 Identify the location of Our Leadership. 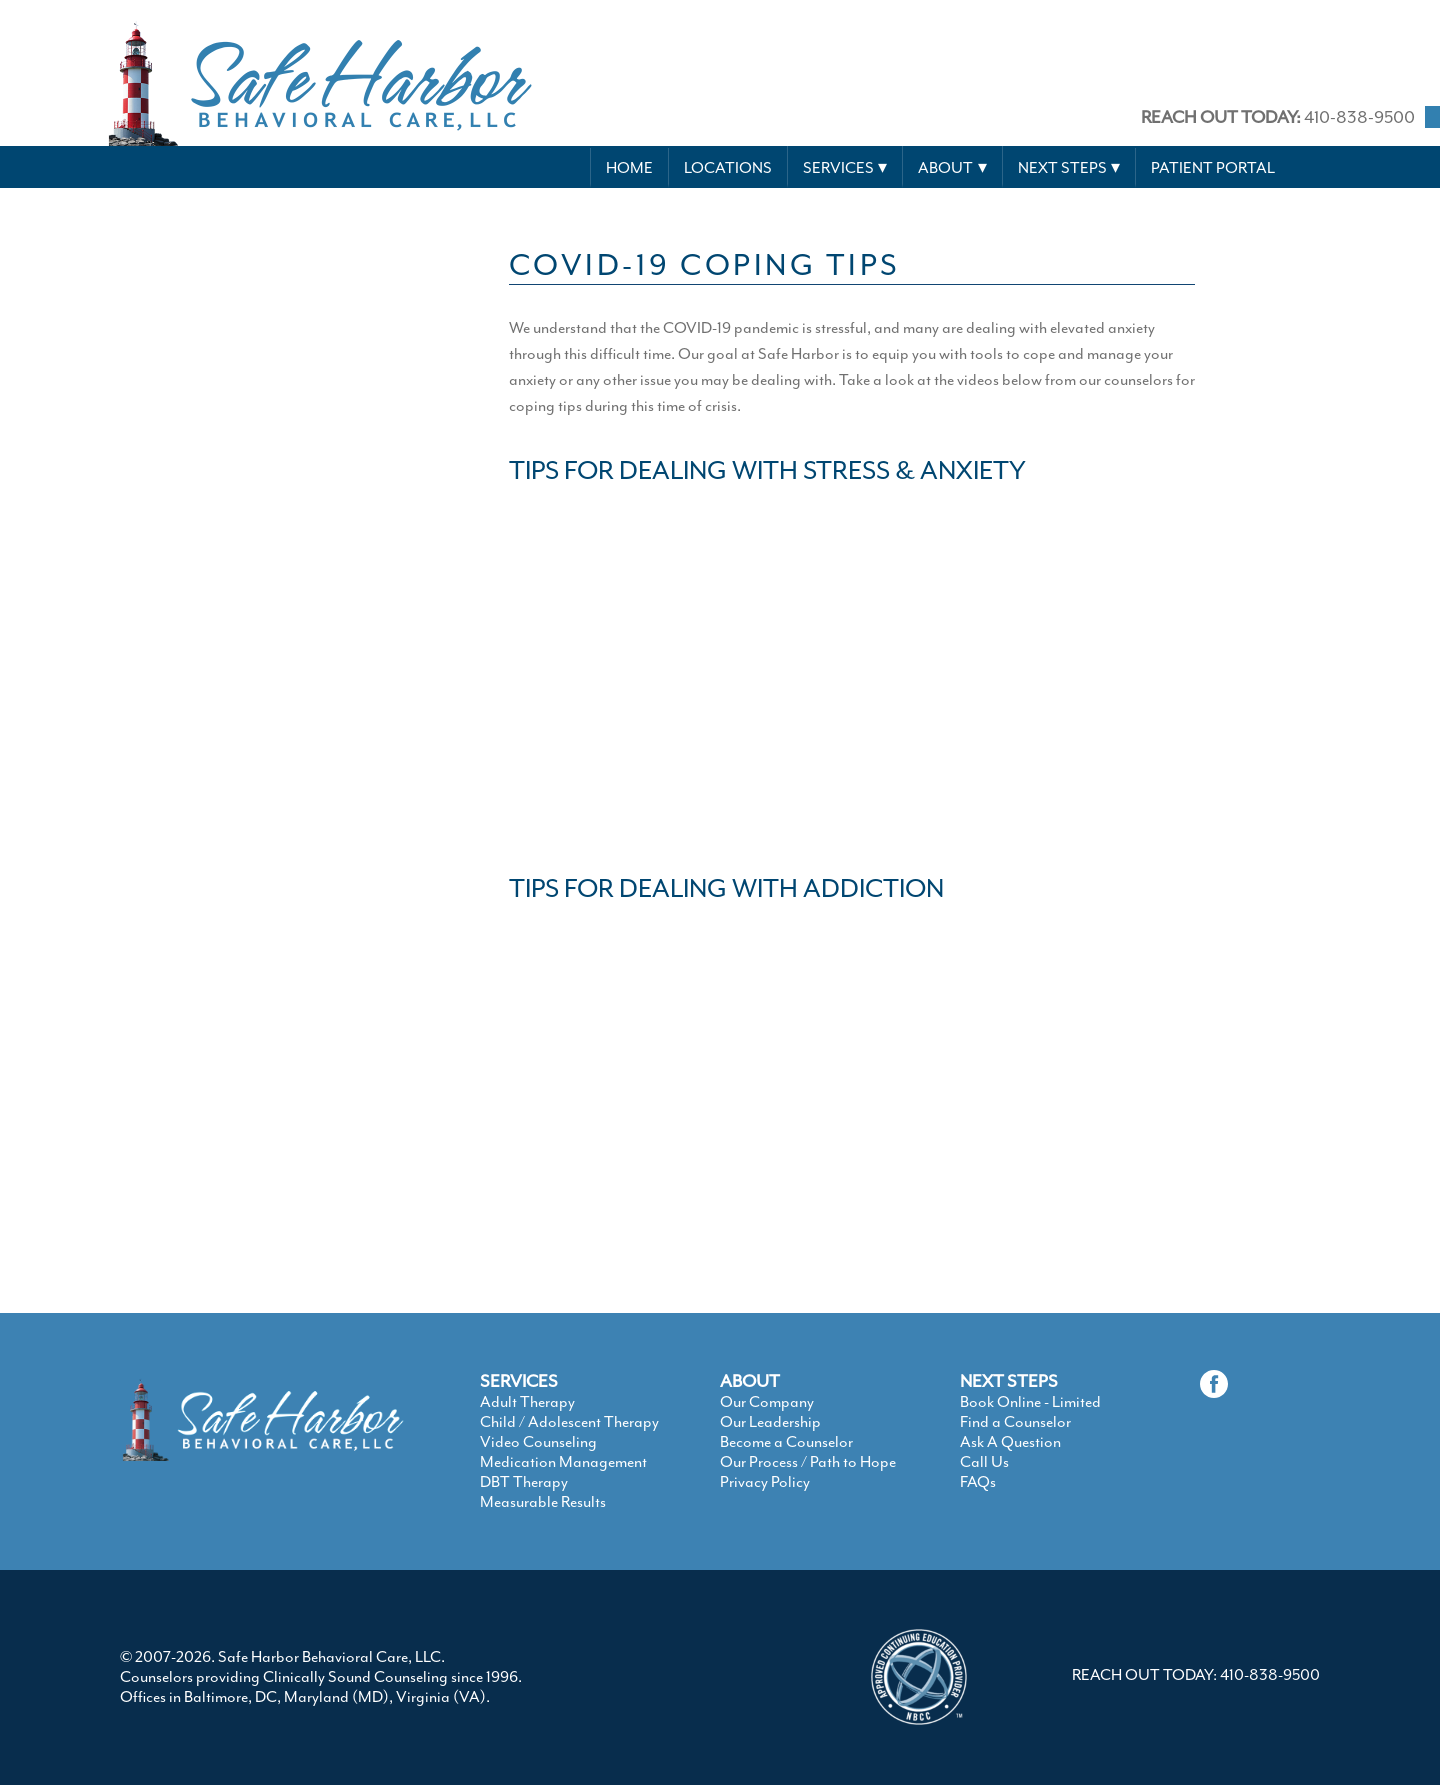
(770, 1422).